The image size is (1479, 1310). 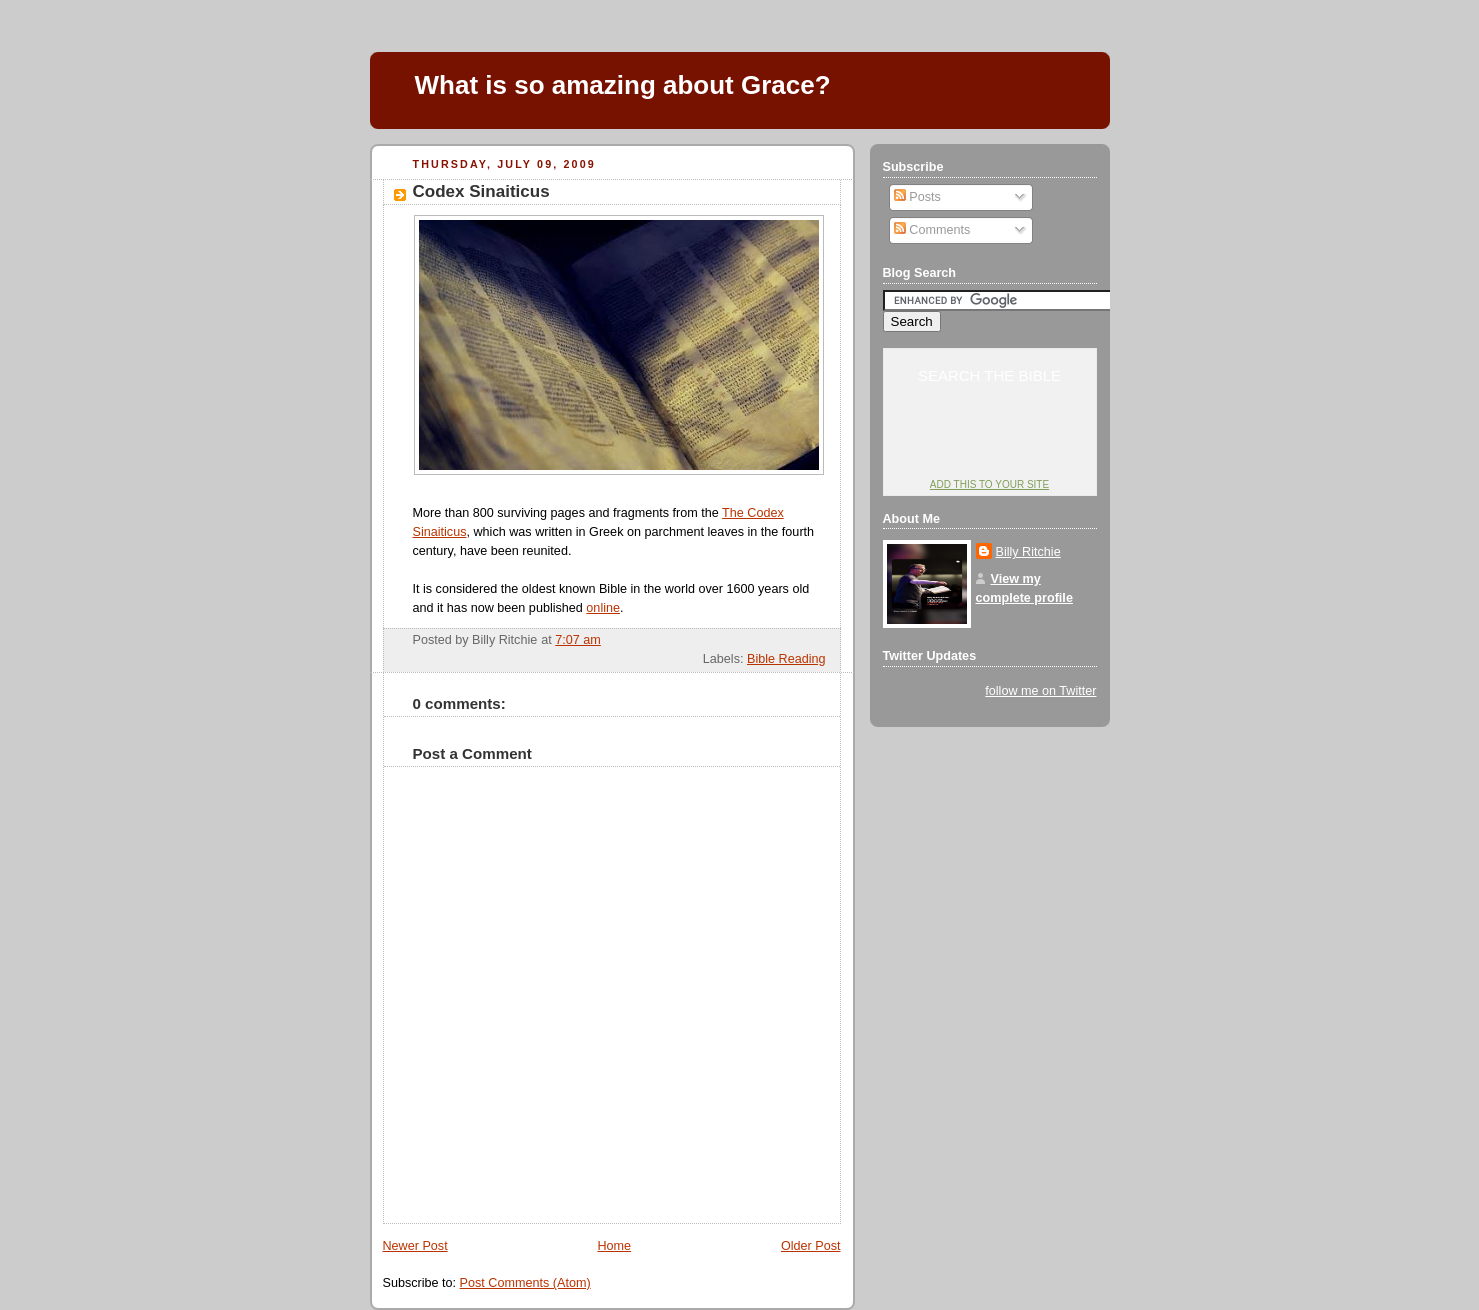 I want to click on What is so amazing about Grace?, so click(x=623, y=85).